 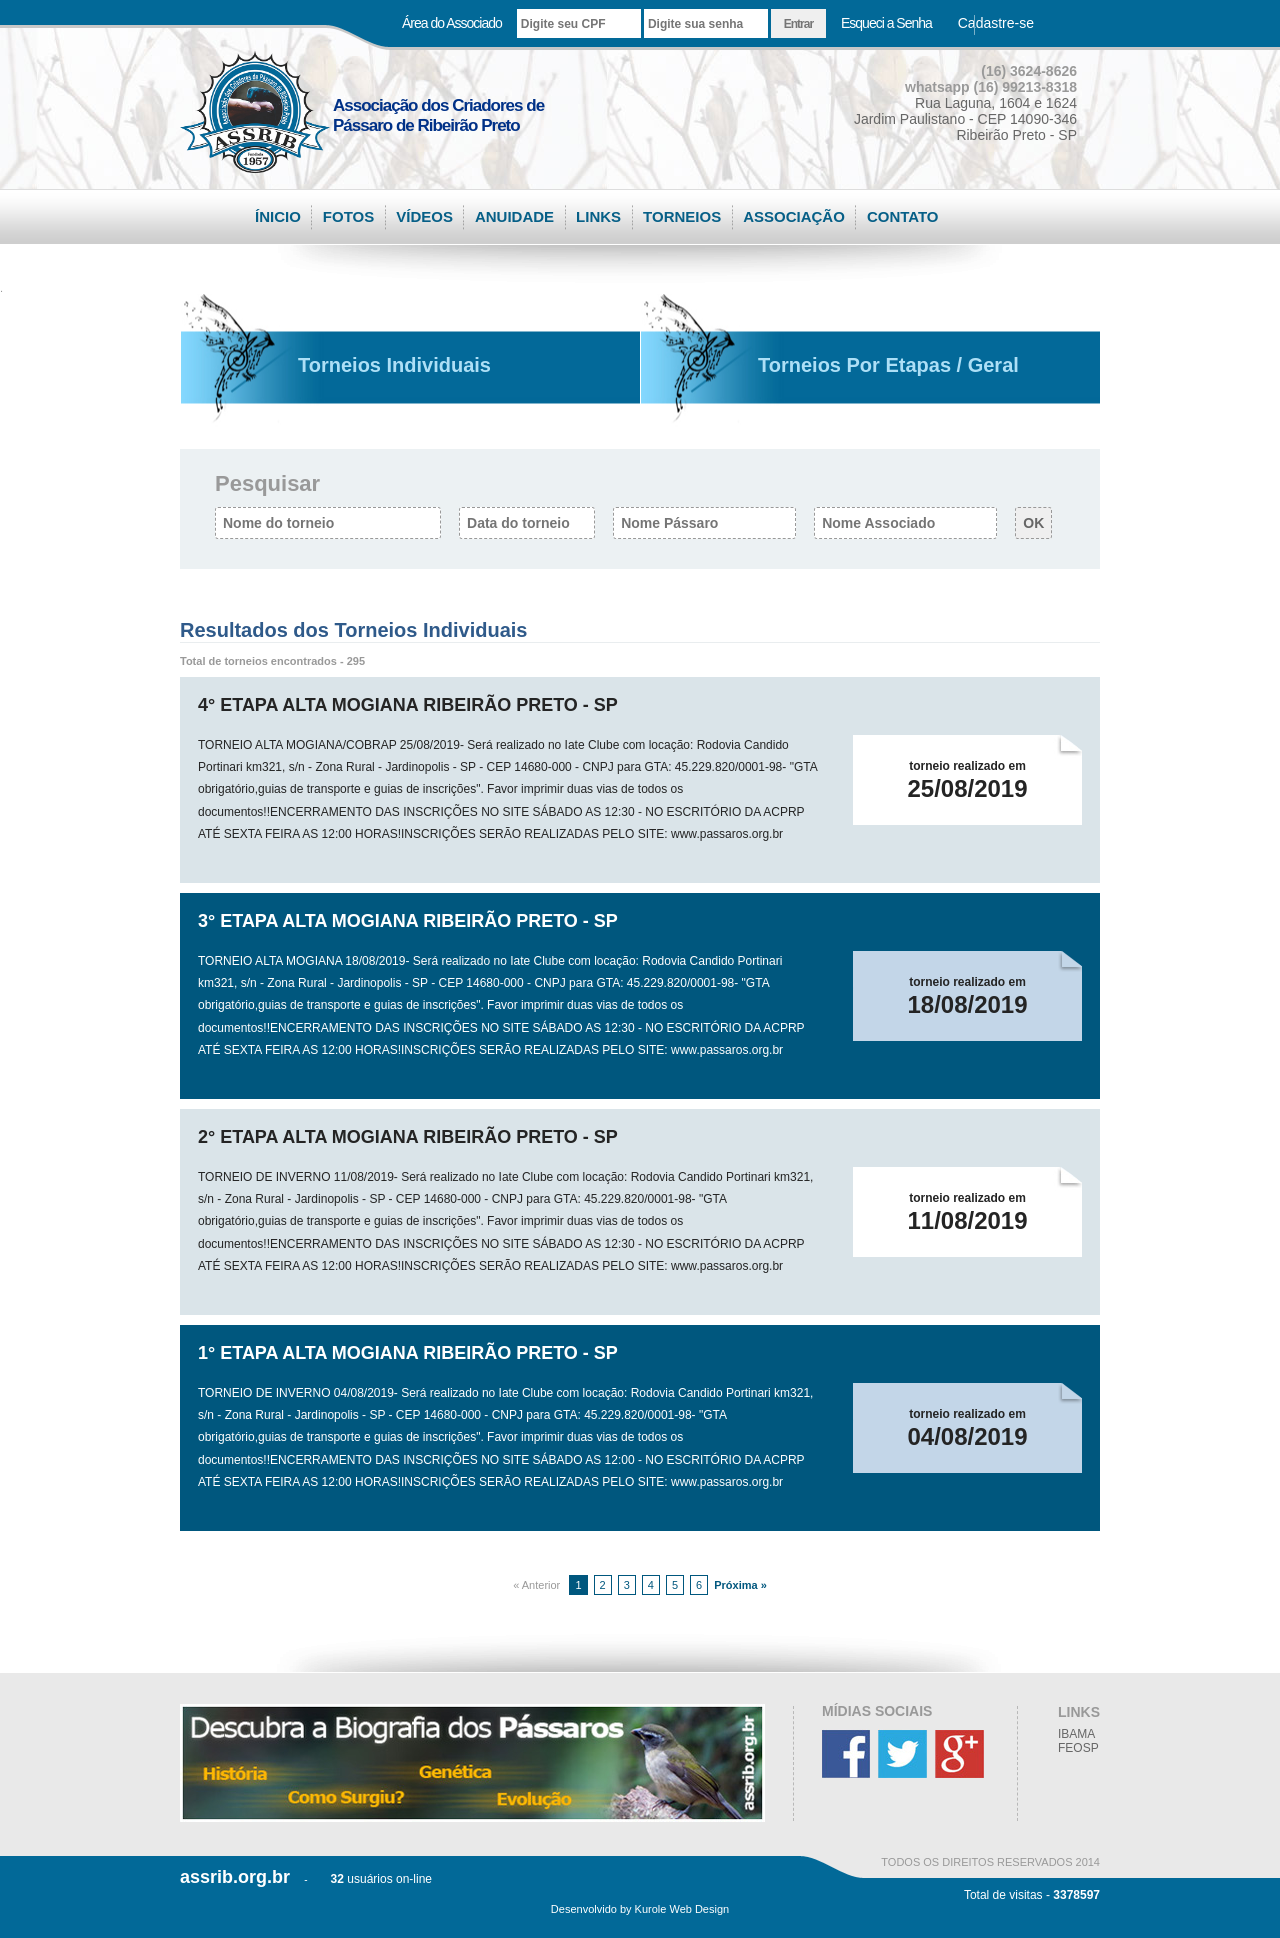 I want to click on CONTATO, so click(x=903, y=216).